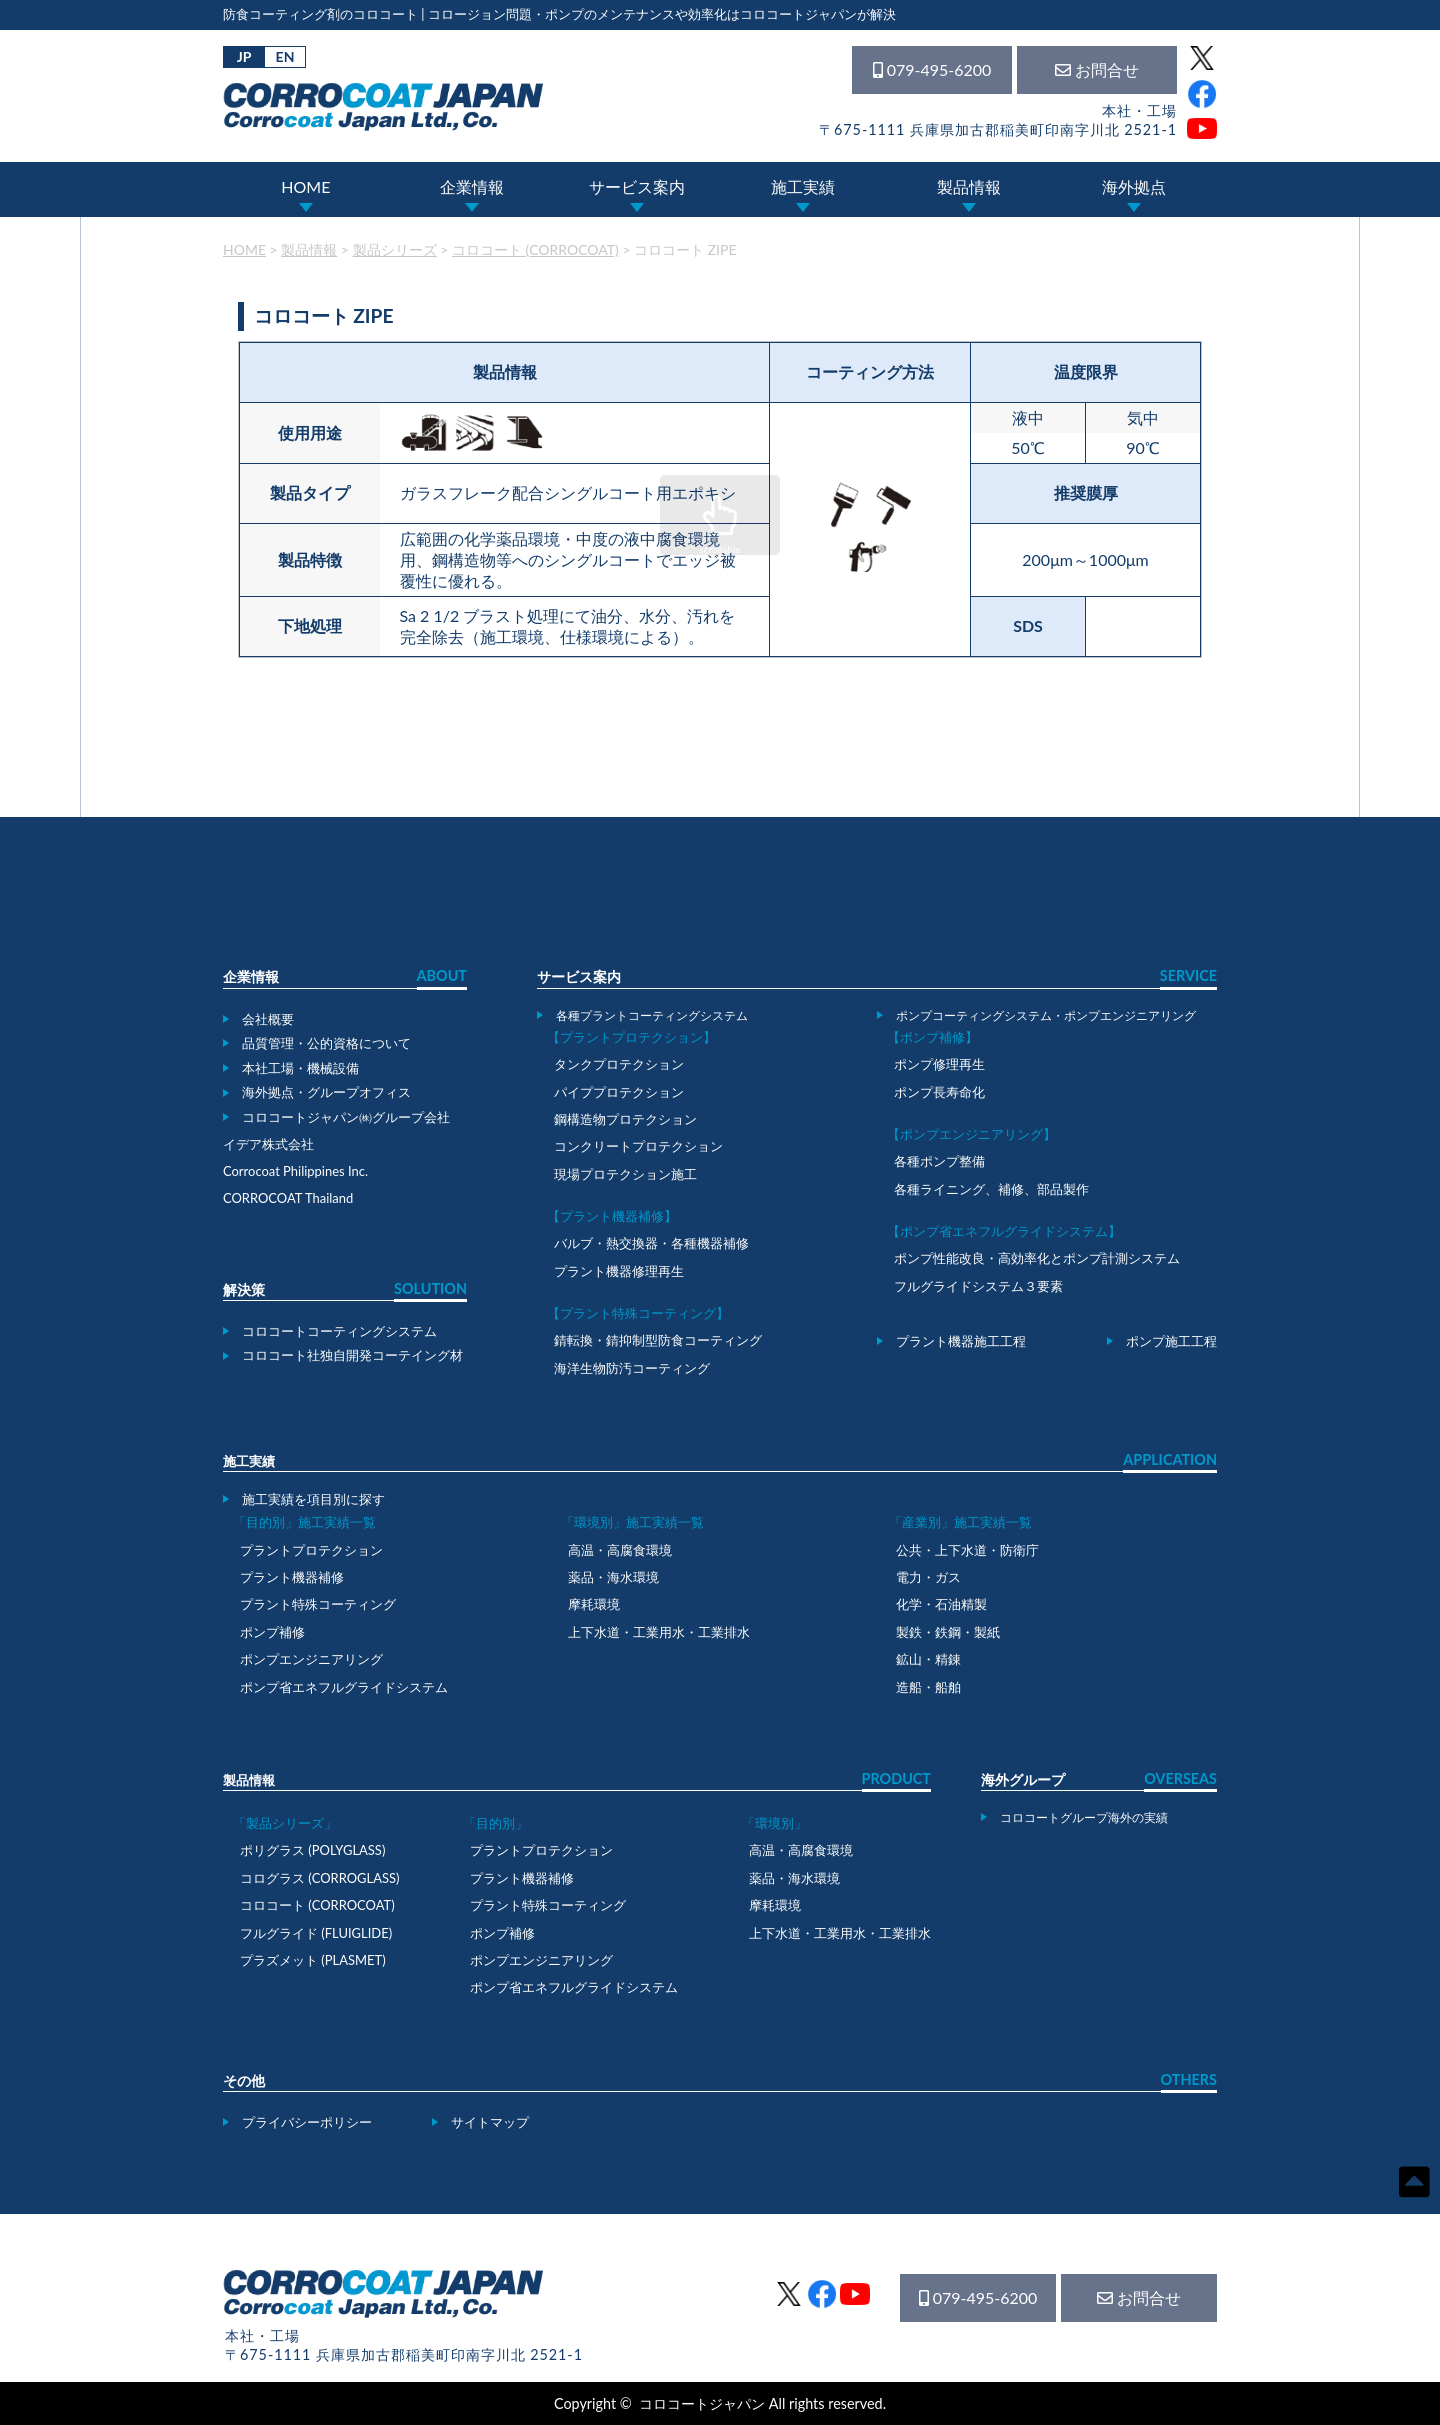  I want to click on フルグライドシステム３要素, so click(978, 1286).